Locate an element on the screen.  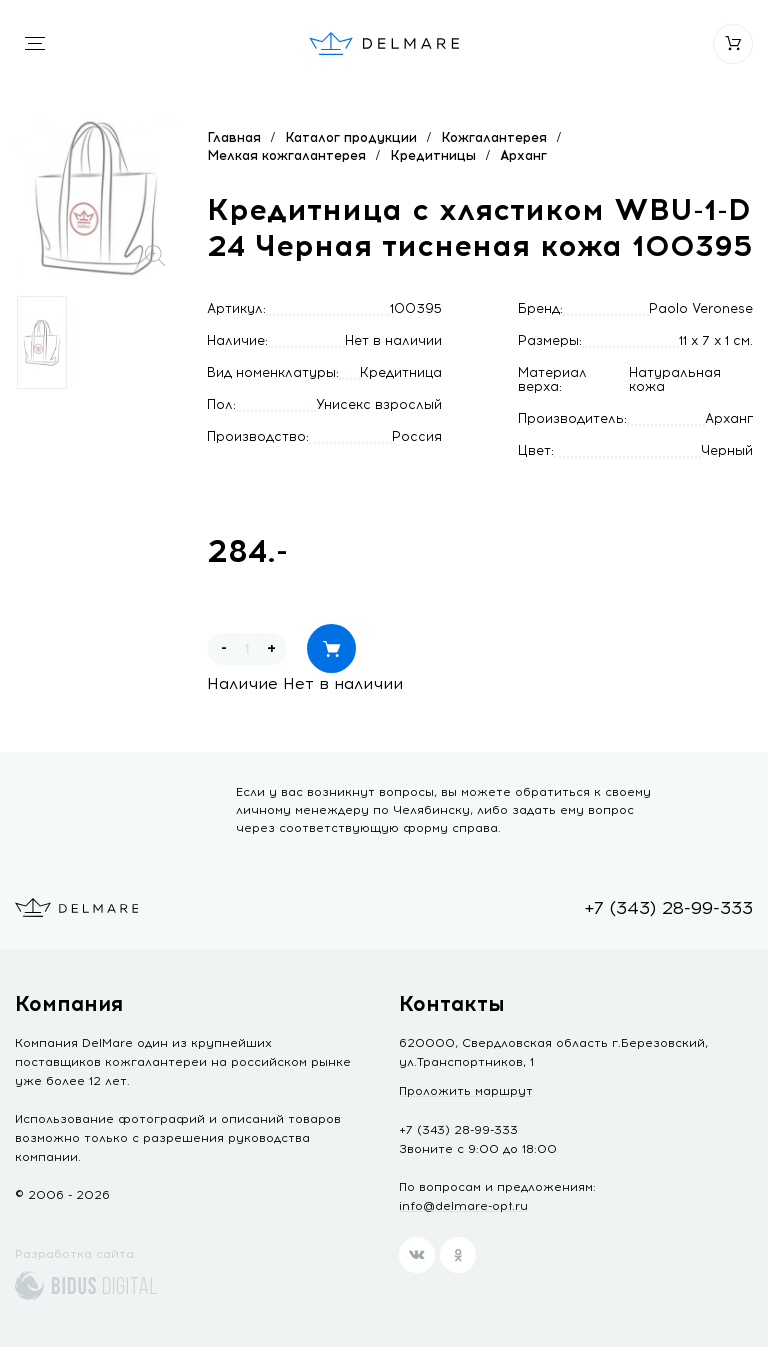
Paolo Veronese is located at coordinates (701, 308).